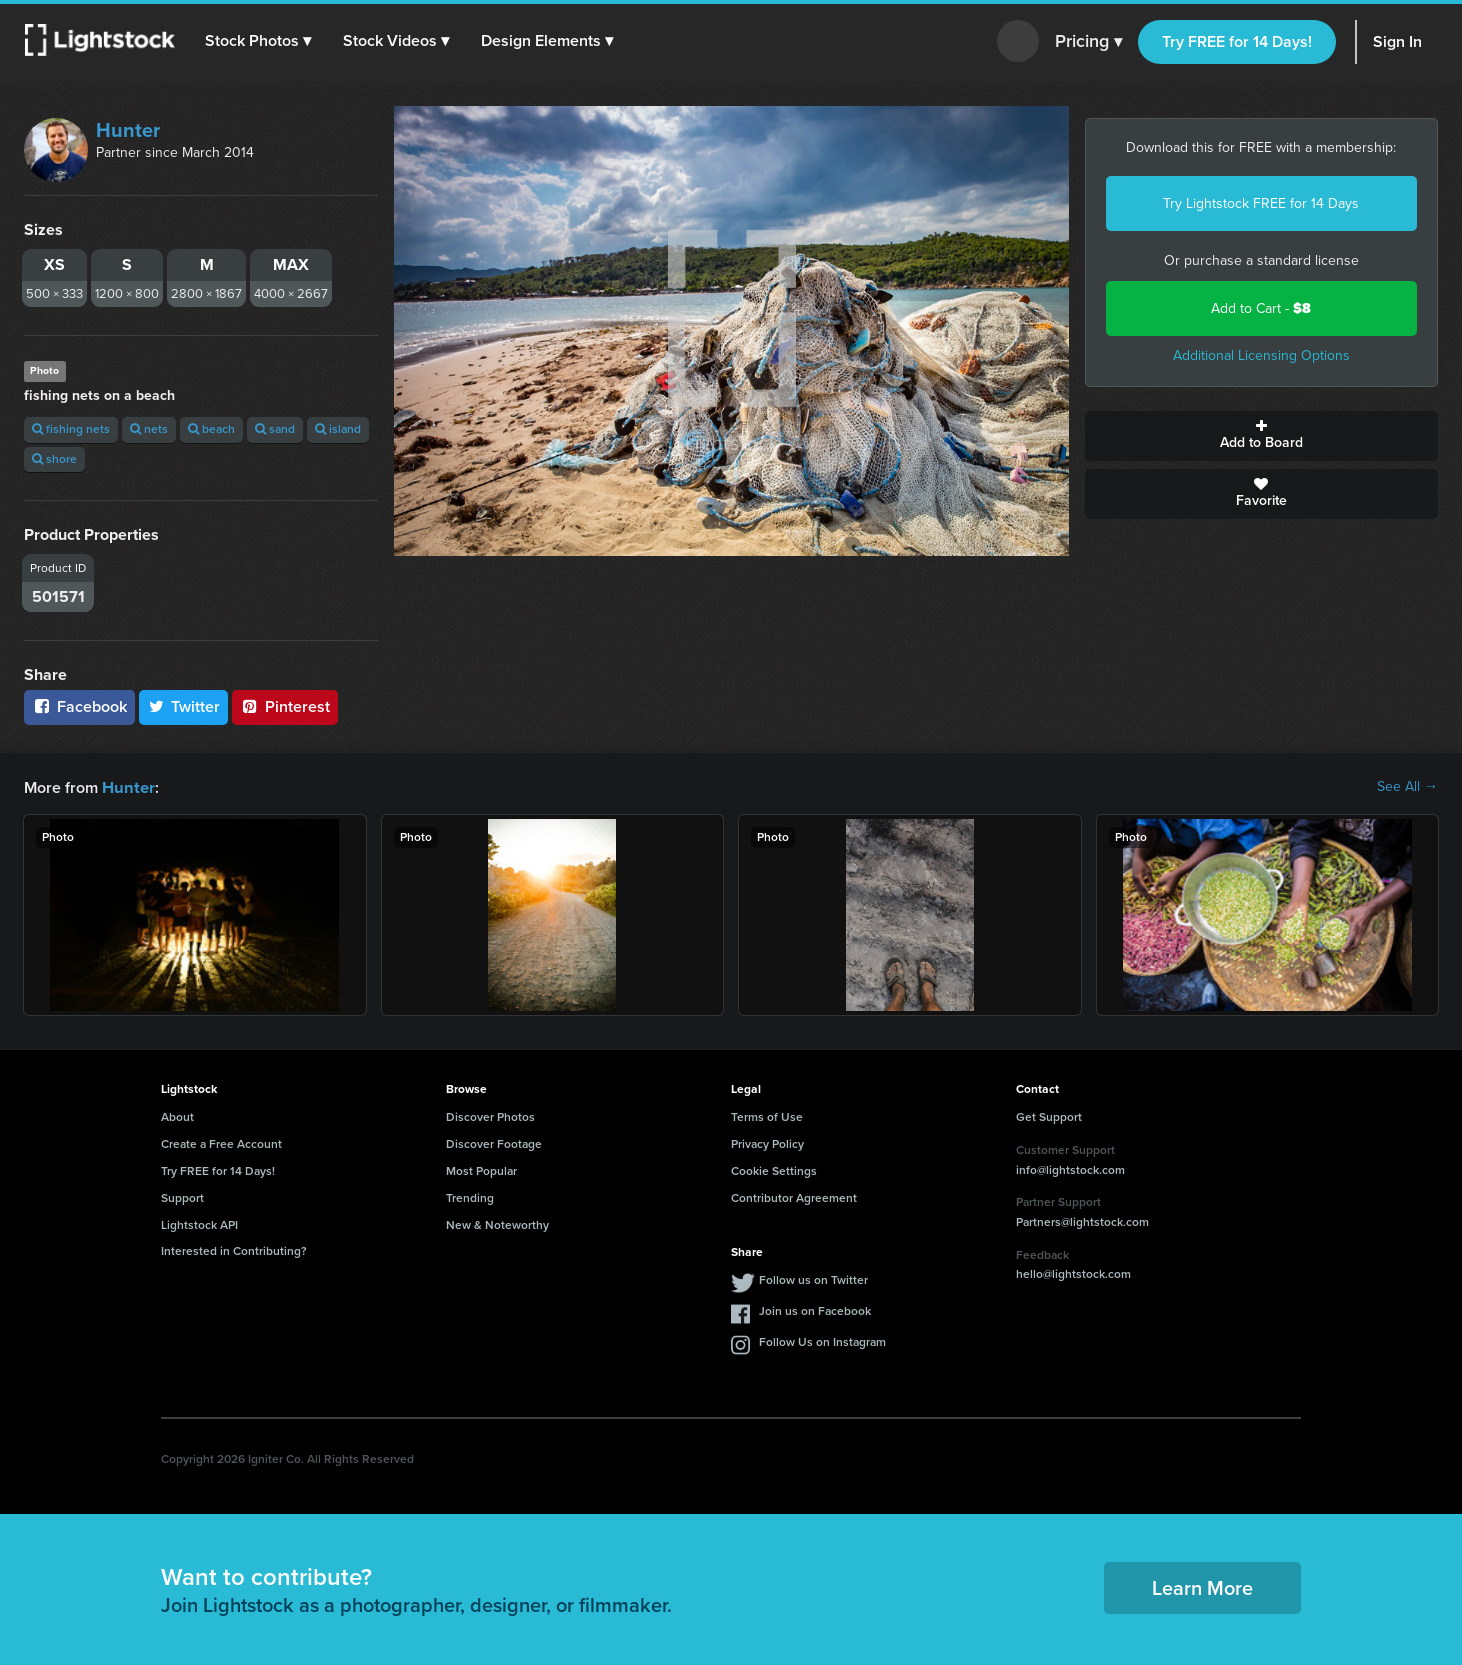 This screenshot has width=1462, height=1665. I want to click on Partners@lightstock.com, so click(1082, 1221).